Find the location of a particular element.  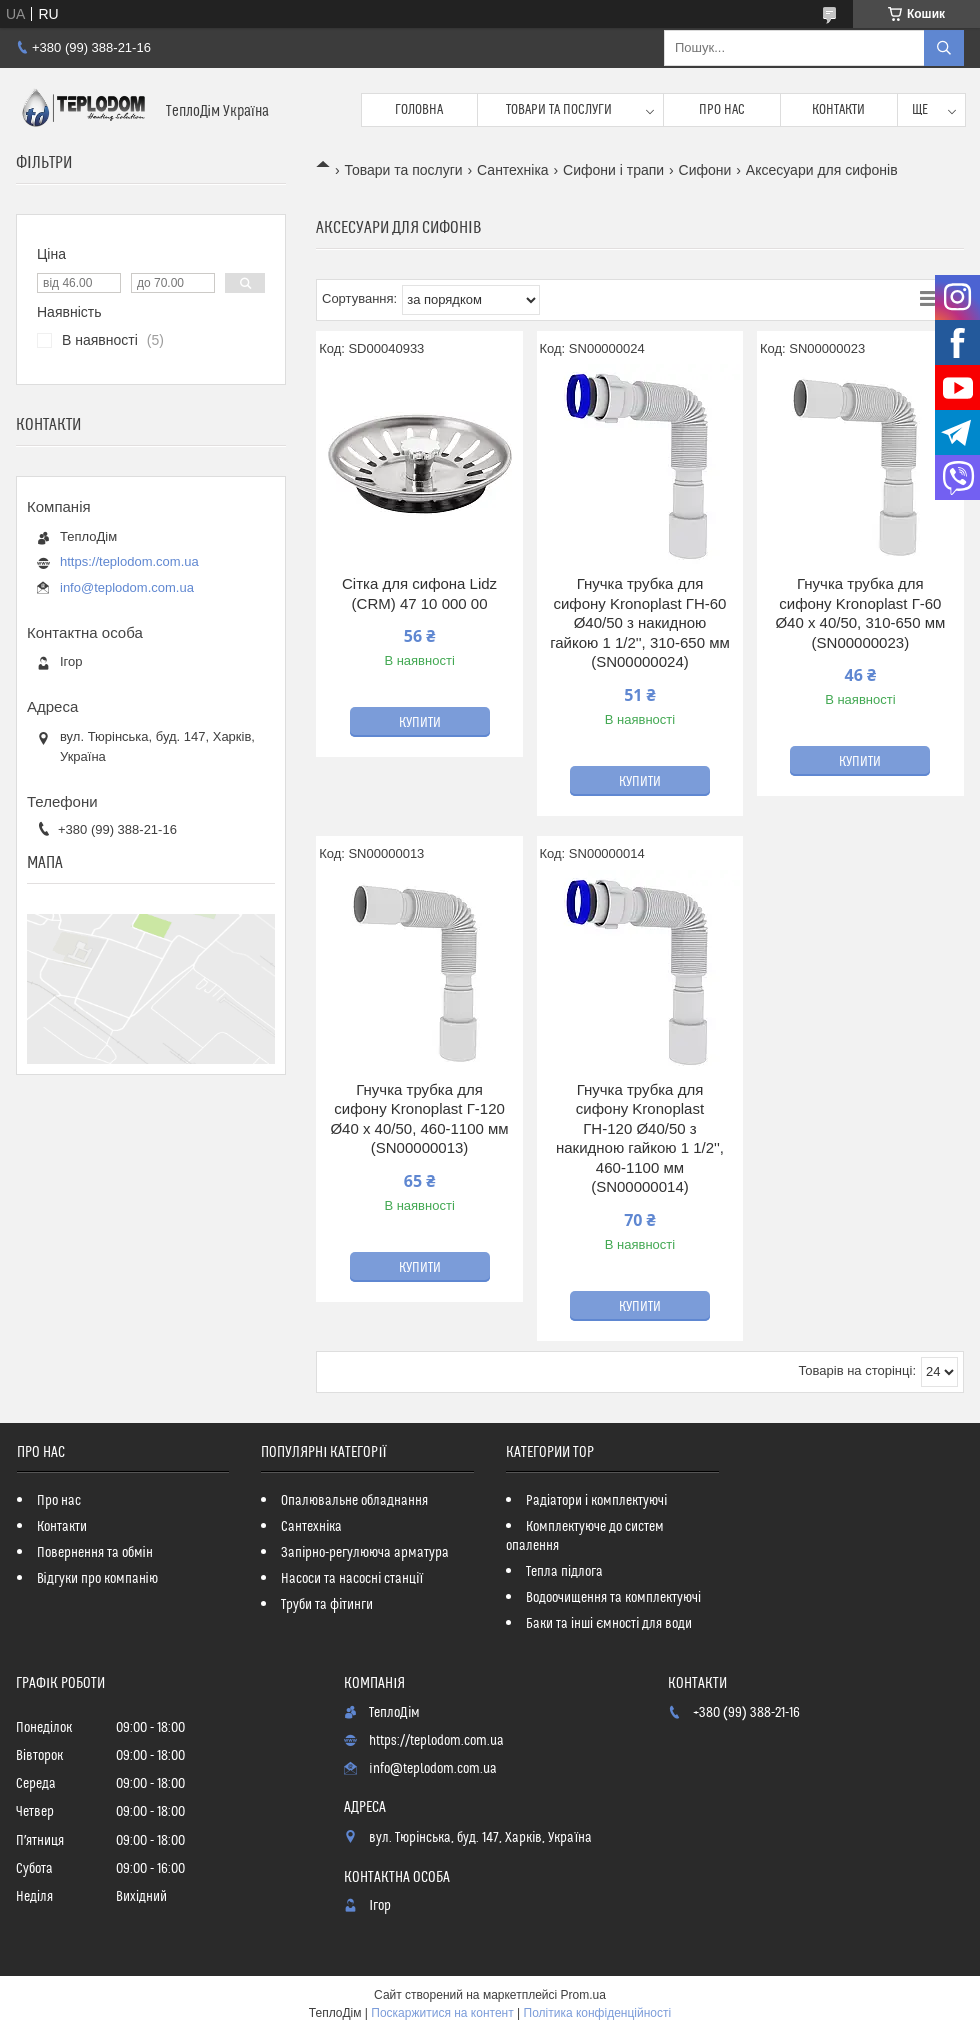

Баки та інші ємності для води is located at coordinates (609, 1624).